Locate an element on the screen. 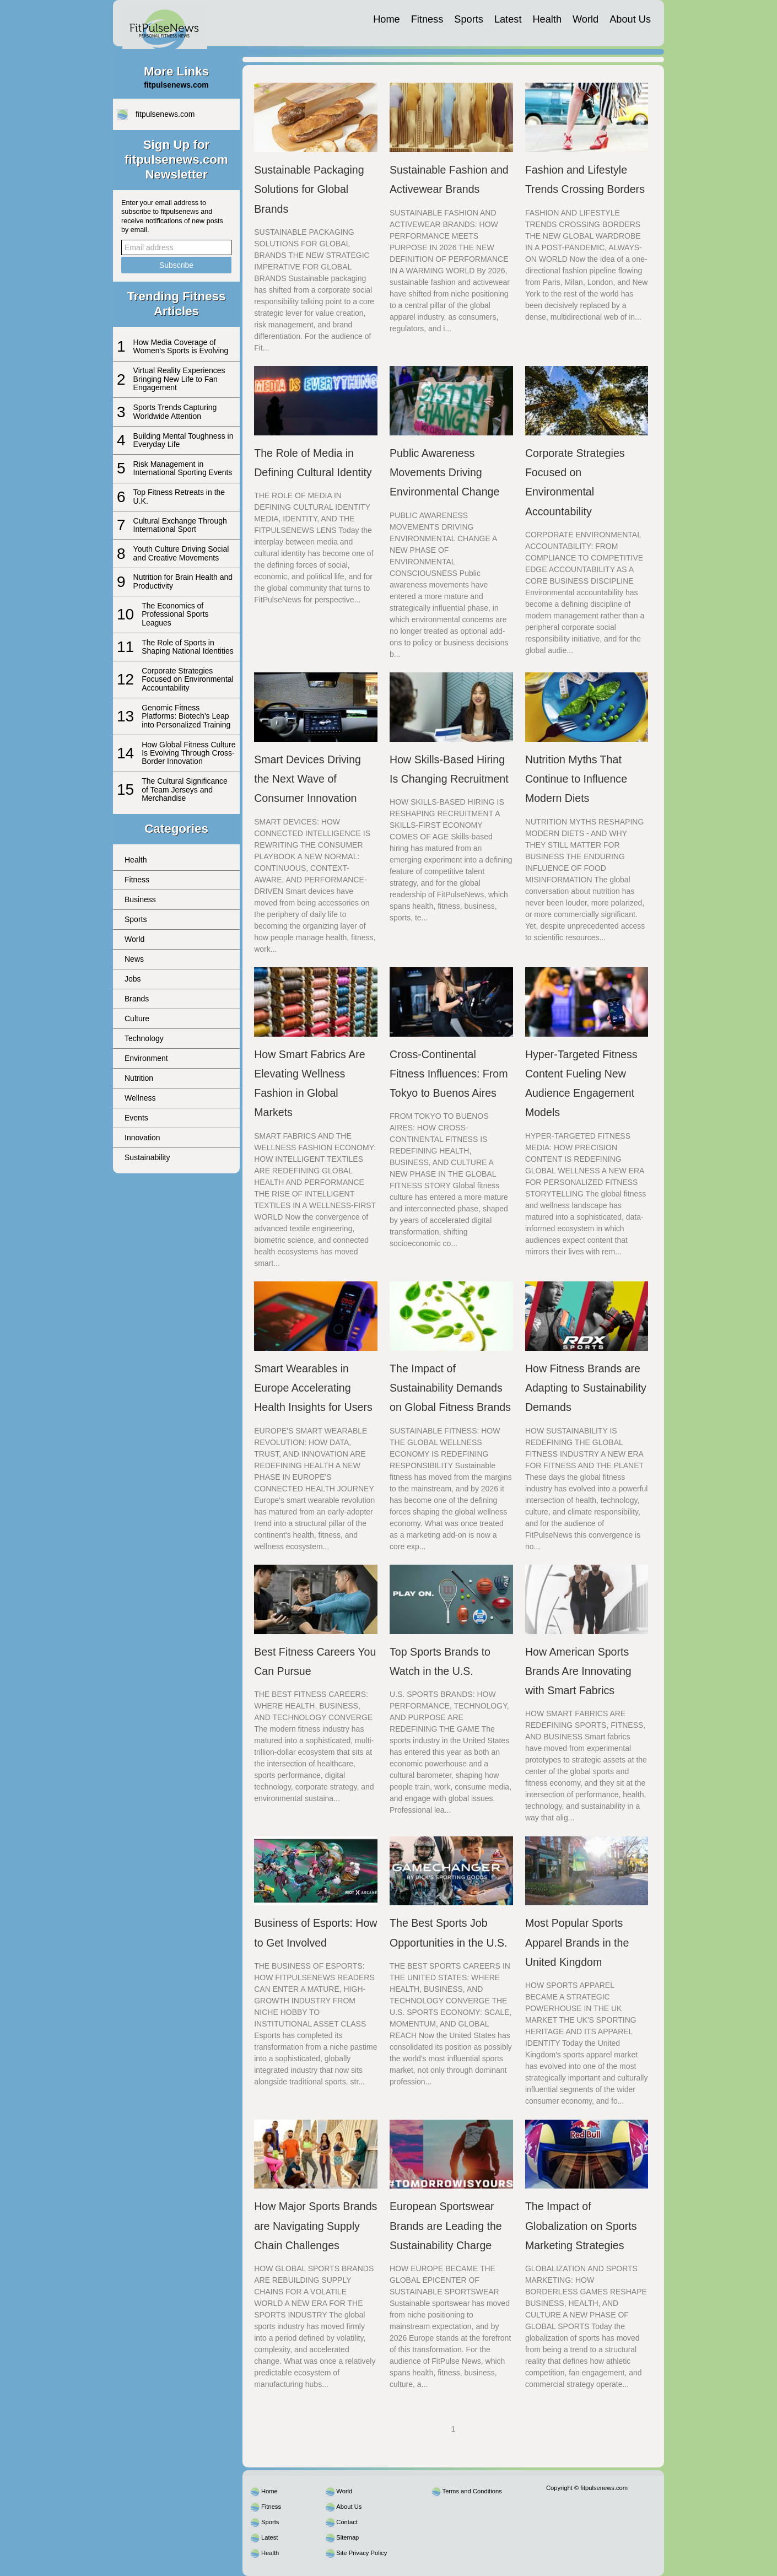  Terms and Conditions is located at coordinates (472, 2491).